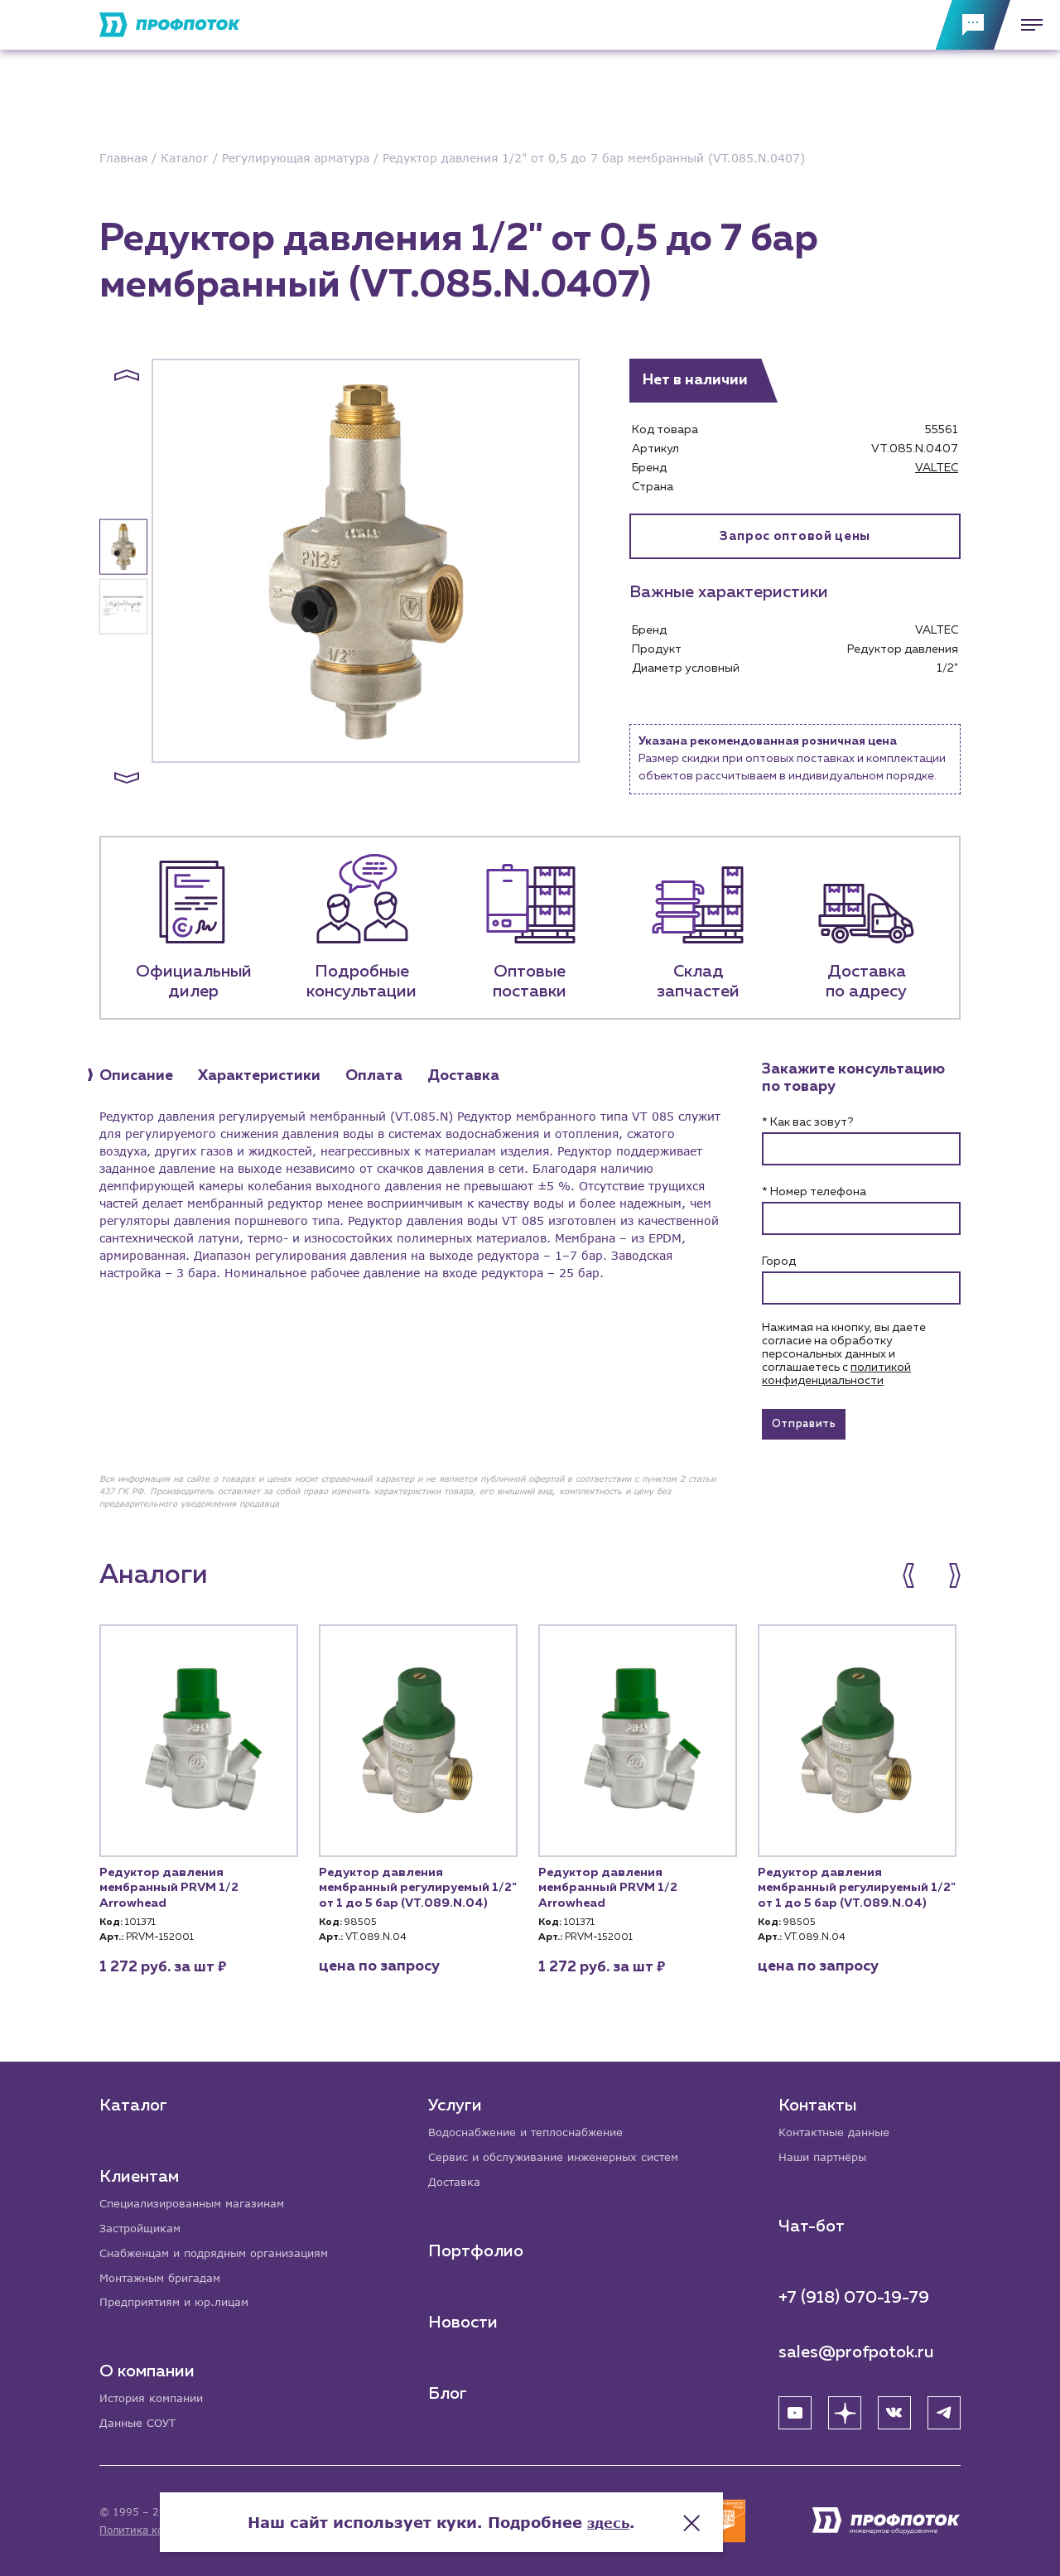 This screenshot has height=2576, width=1060. Describe the element at coordinates (140, 2423) in the screenshot. I see `Данные СОУТ` at that location.